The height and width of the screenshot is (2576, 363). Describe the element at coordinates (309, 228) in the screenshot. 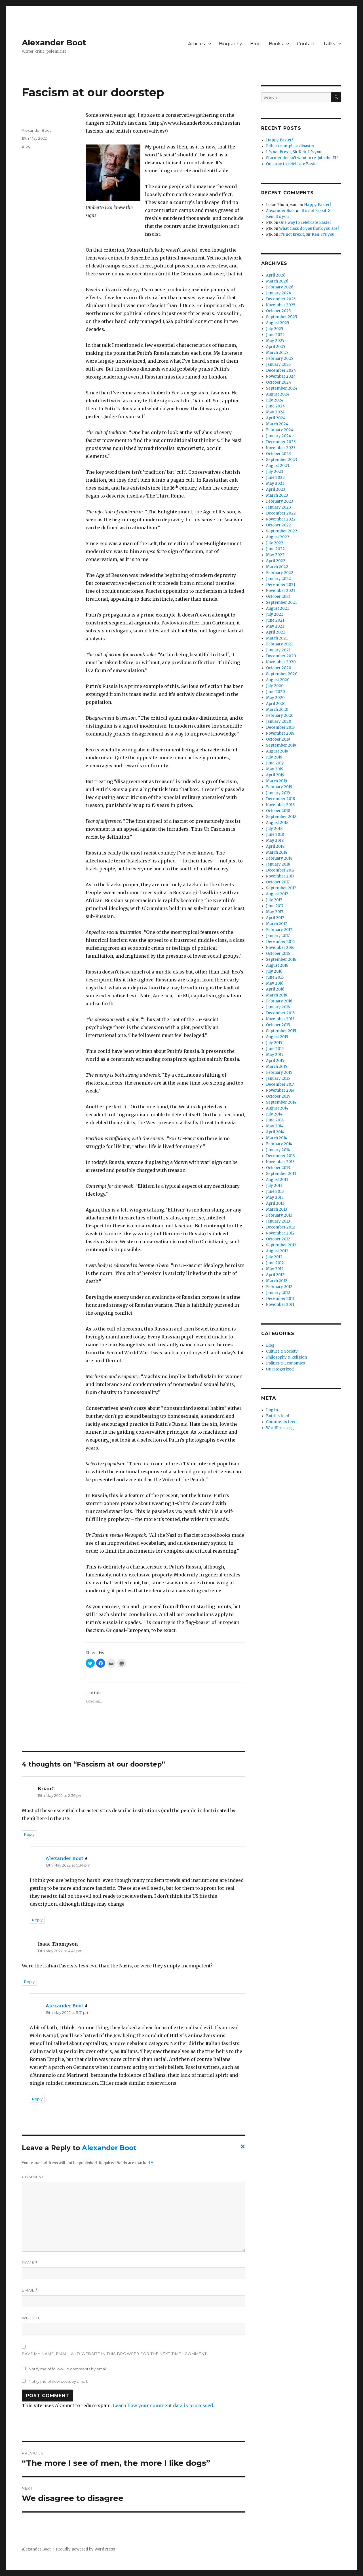

I see `What class do you think you are?` at that location.